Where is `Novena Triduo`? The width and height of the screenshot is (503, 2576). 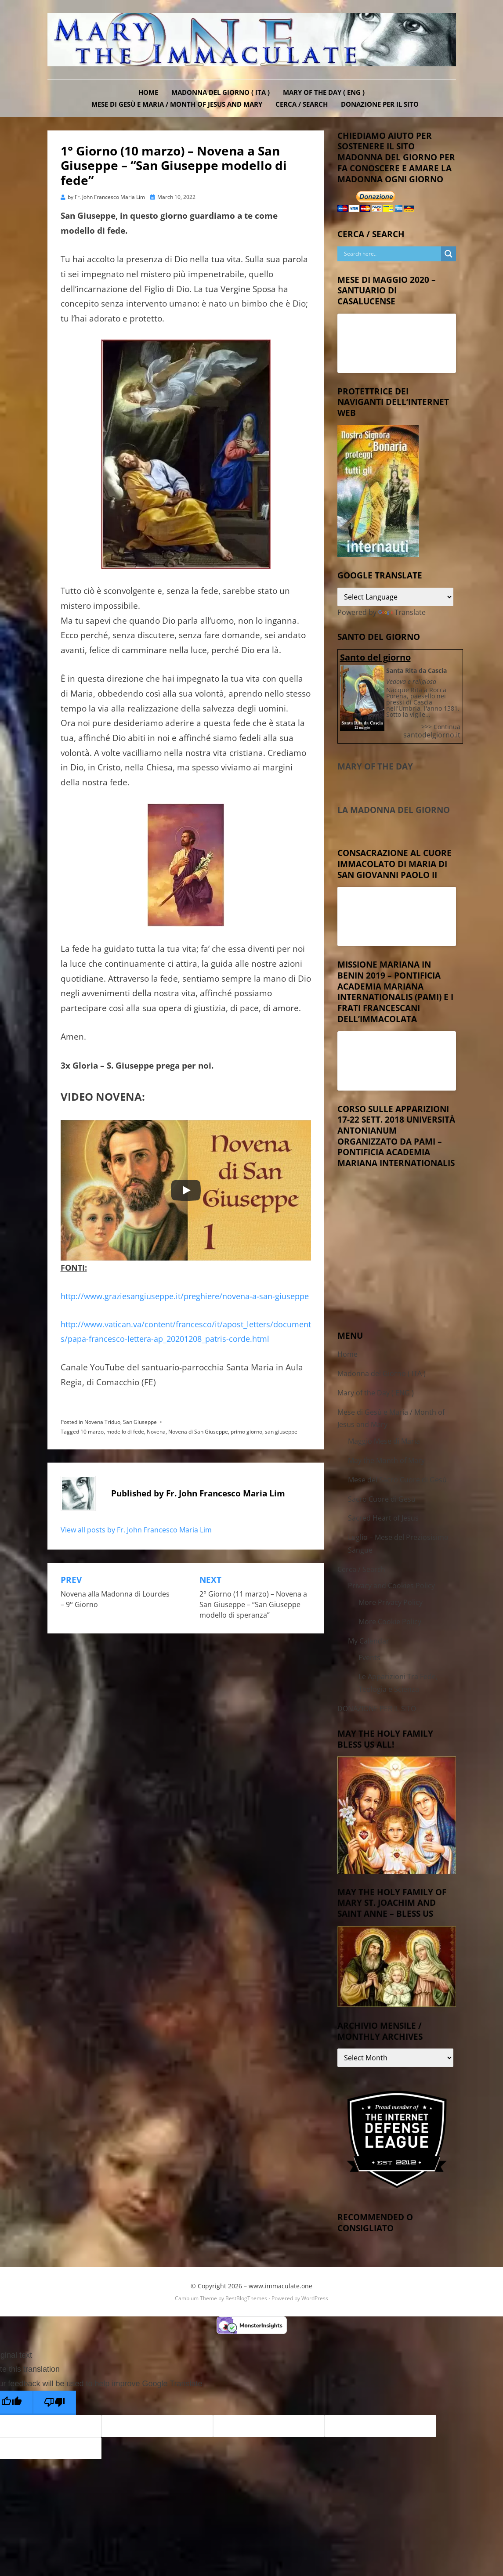 Novena Triduo is located at coordinates (102, 1422).